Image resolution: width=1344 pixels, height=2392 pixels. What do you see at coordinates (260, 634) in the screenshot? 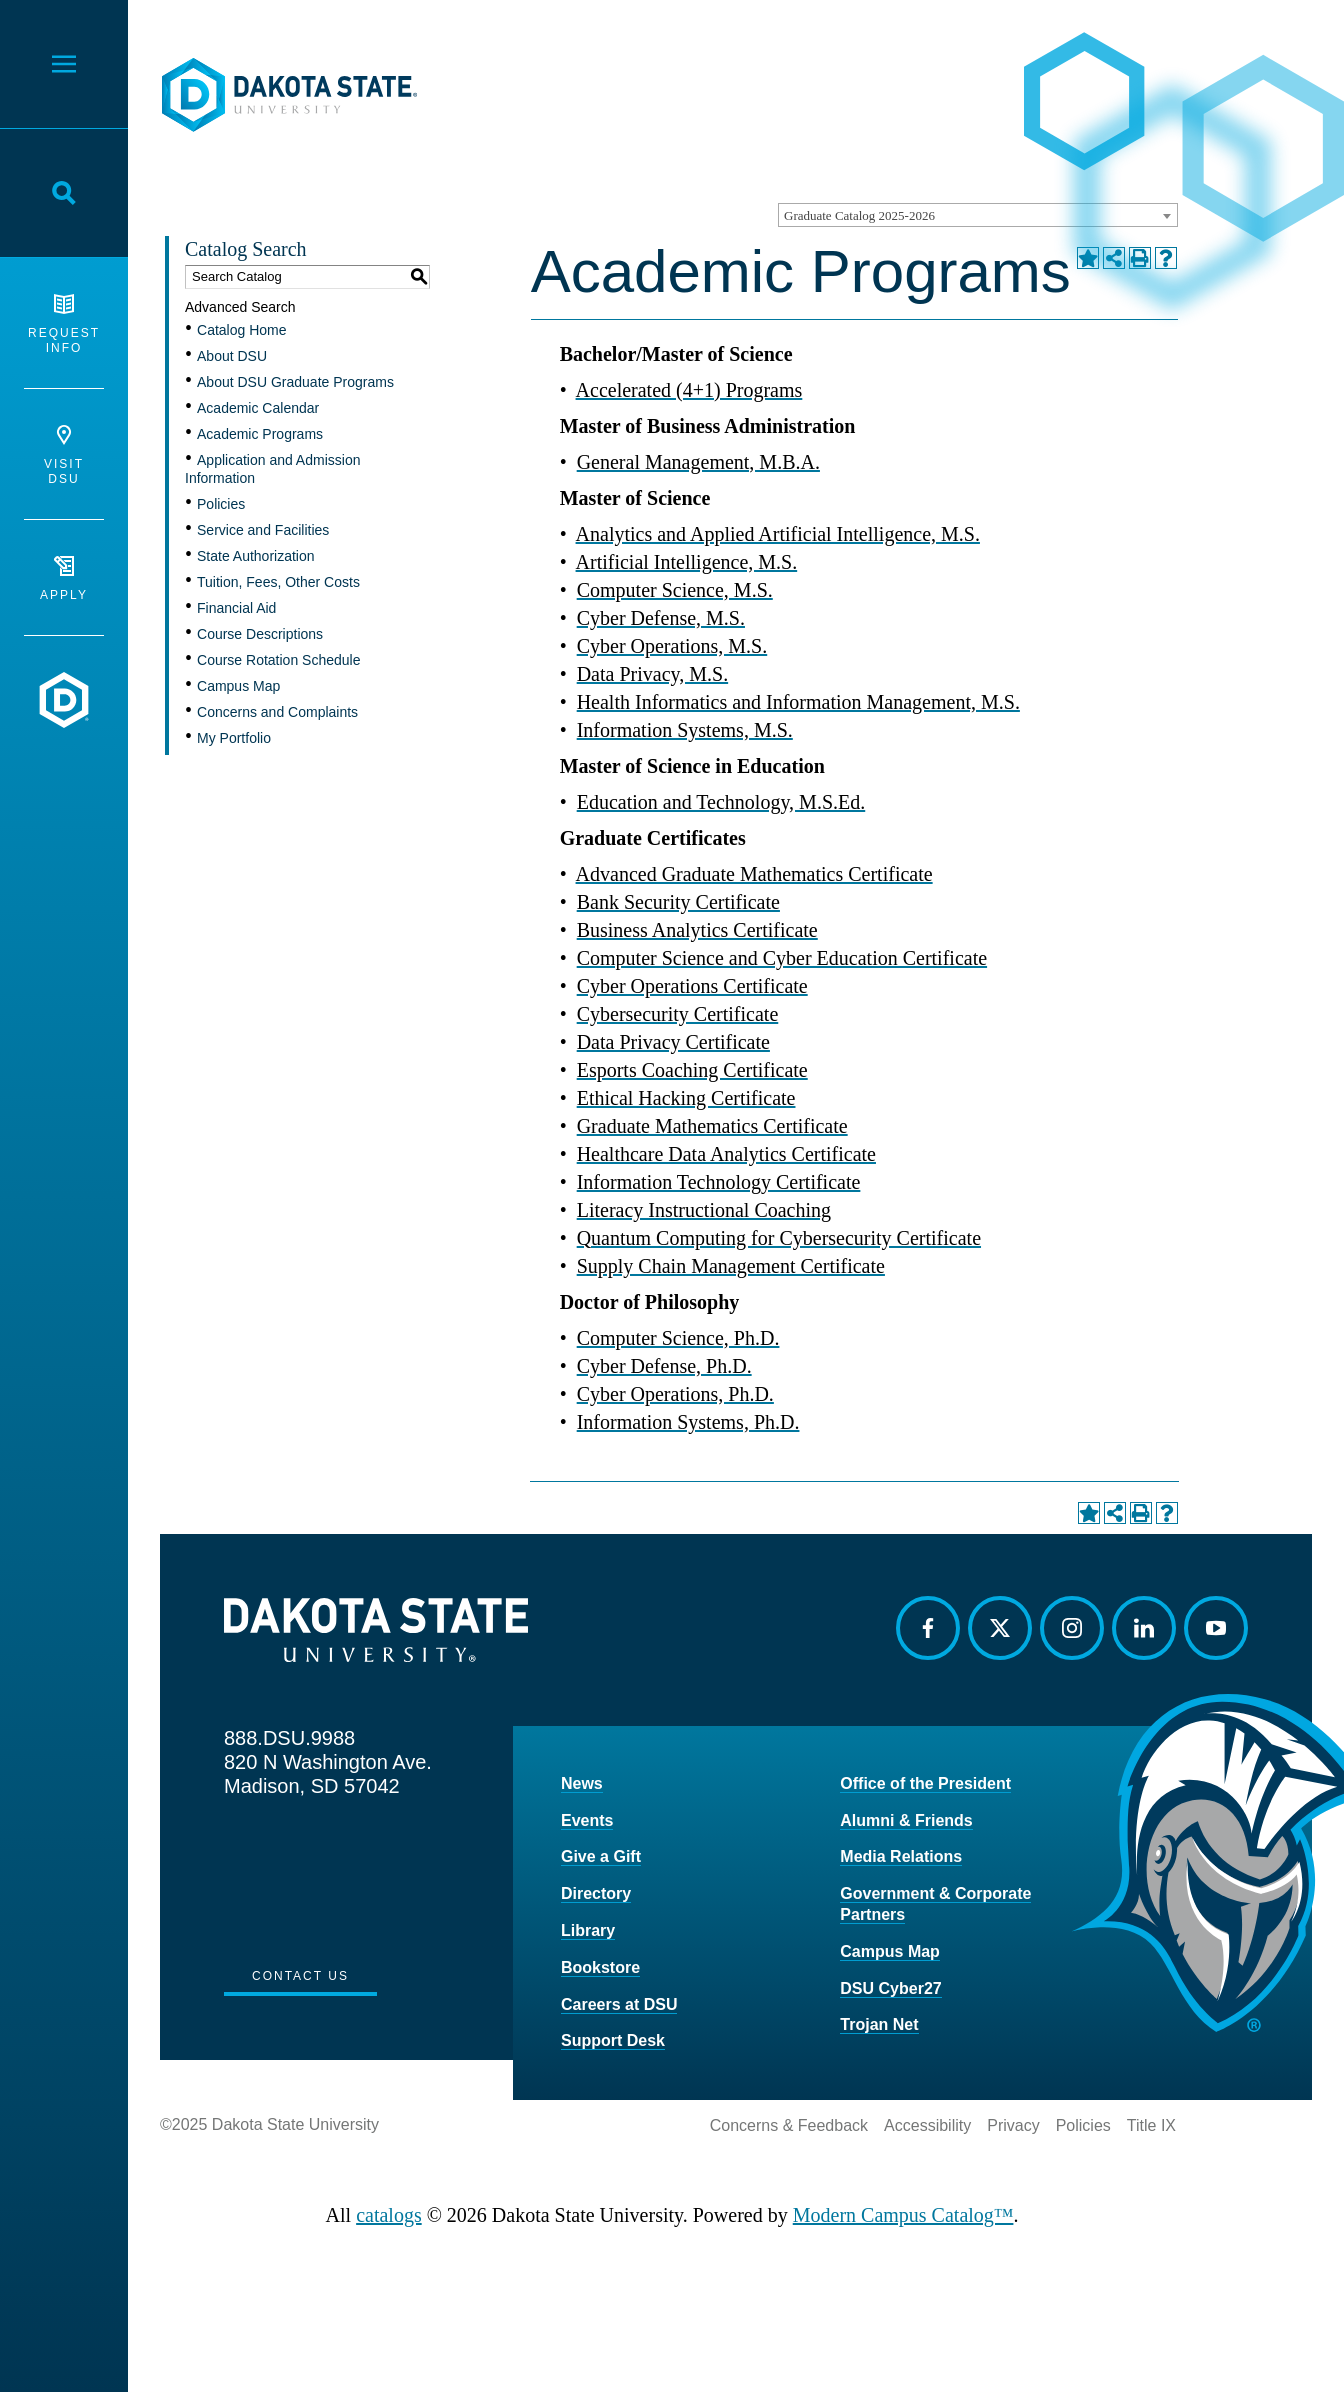
I see `Course Descriptions` at bounding box center [260, 634].